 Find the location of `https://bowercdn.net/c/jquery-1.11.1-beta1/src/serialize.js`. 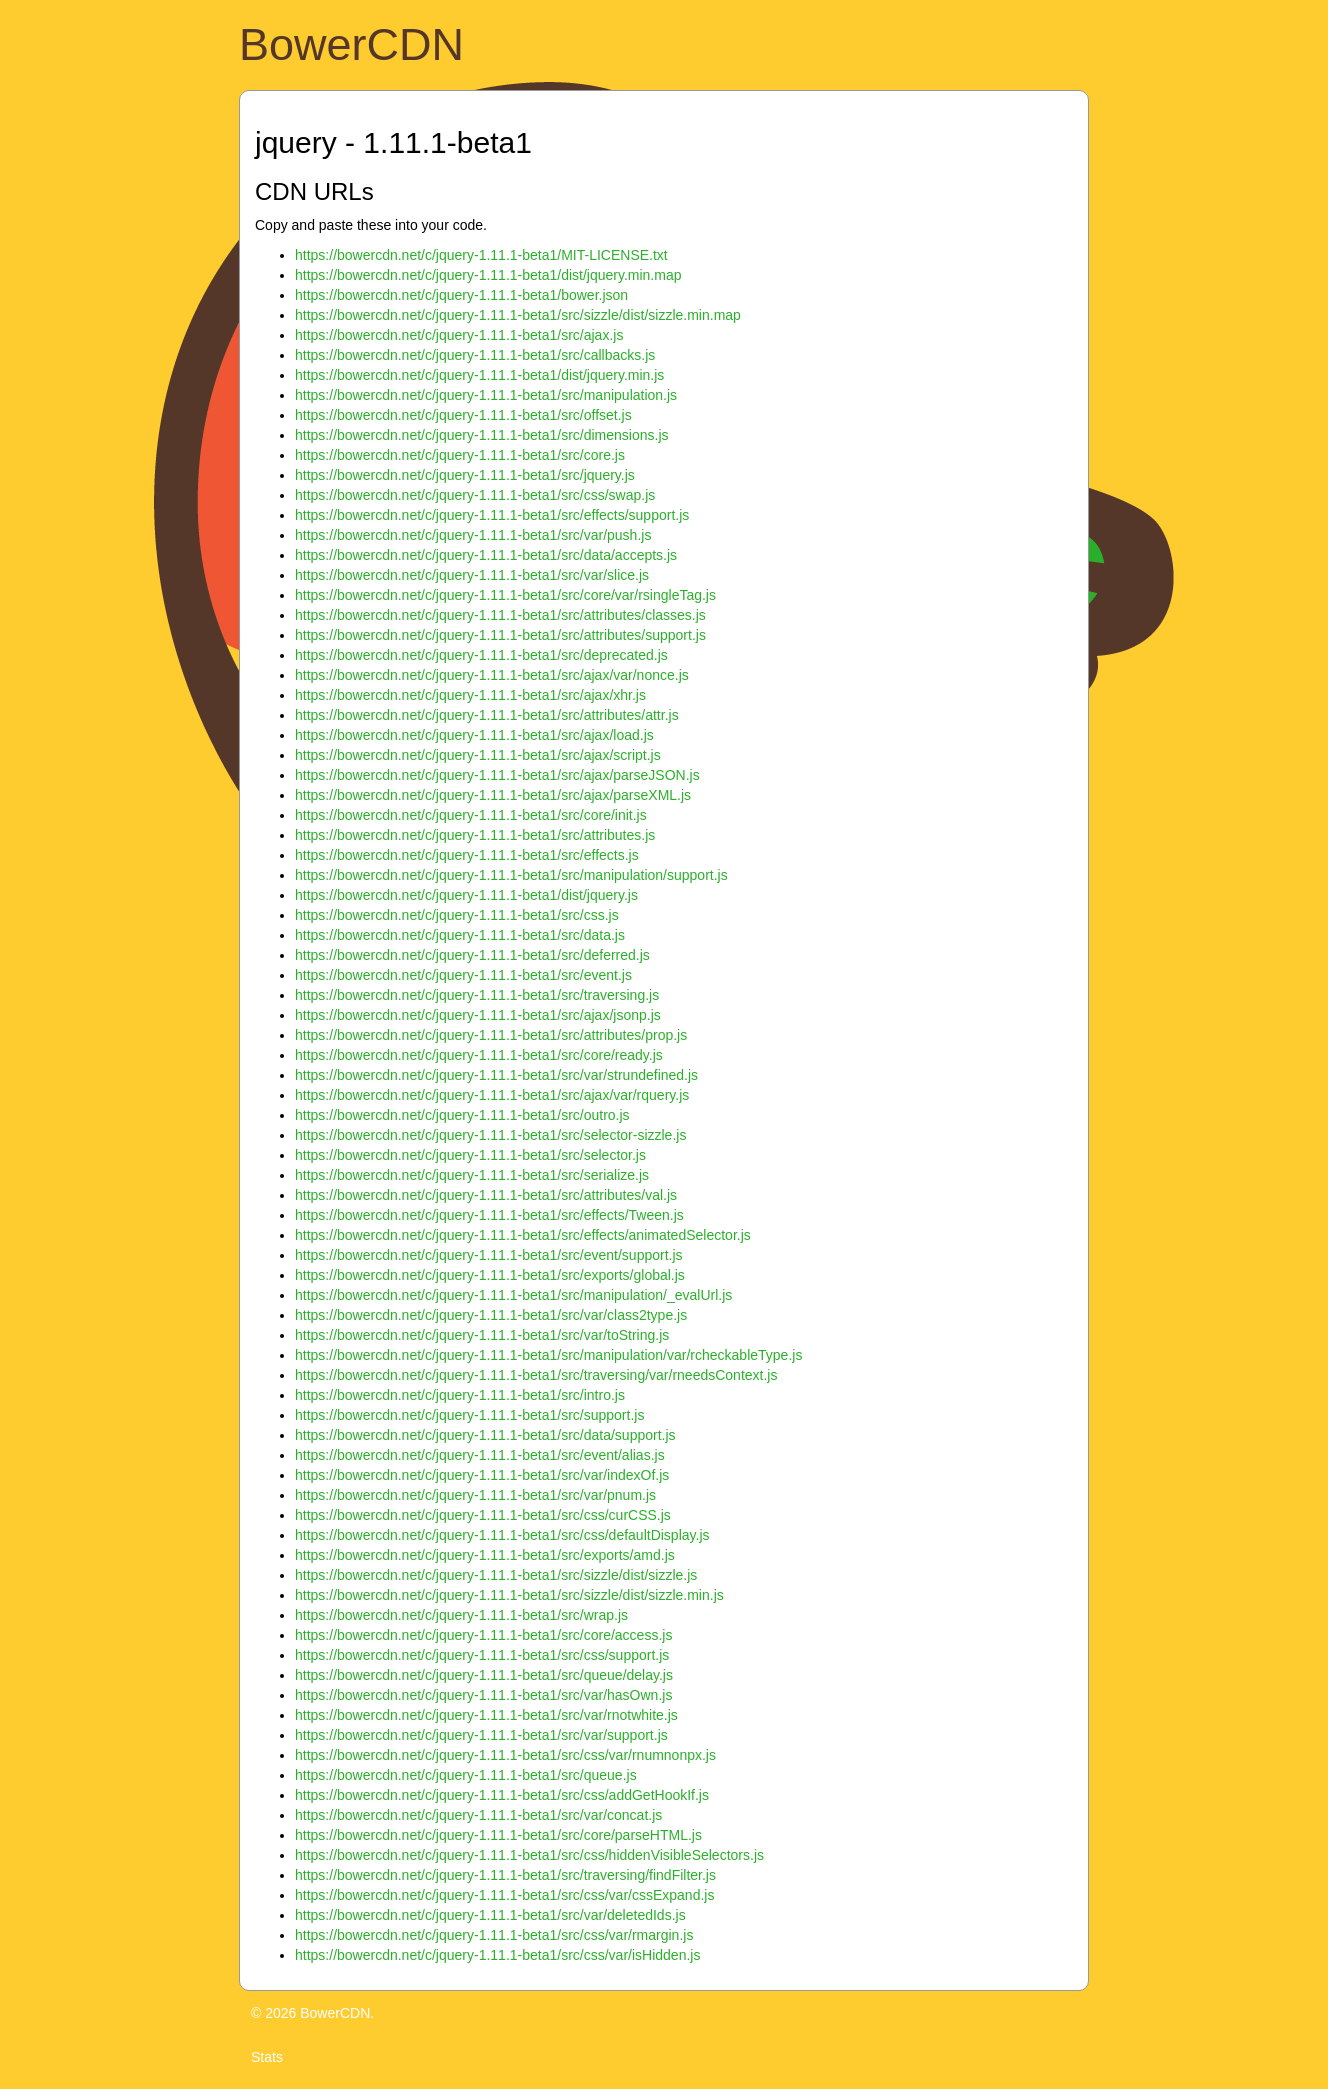

https://bowercdn.net/c/jquery-1.11.1-beta1/src/serialize.js is located at coordinates (472, 1175).